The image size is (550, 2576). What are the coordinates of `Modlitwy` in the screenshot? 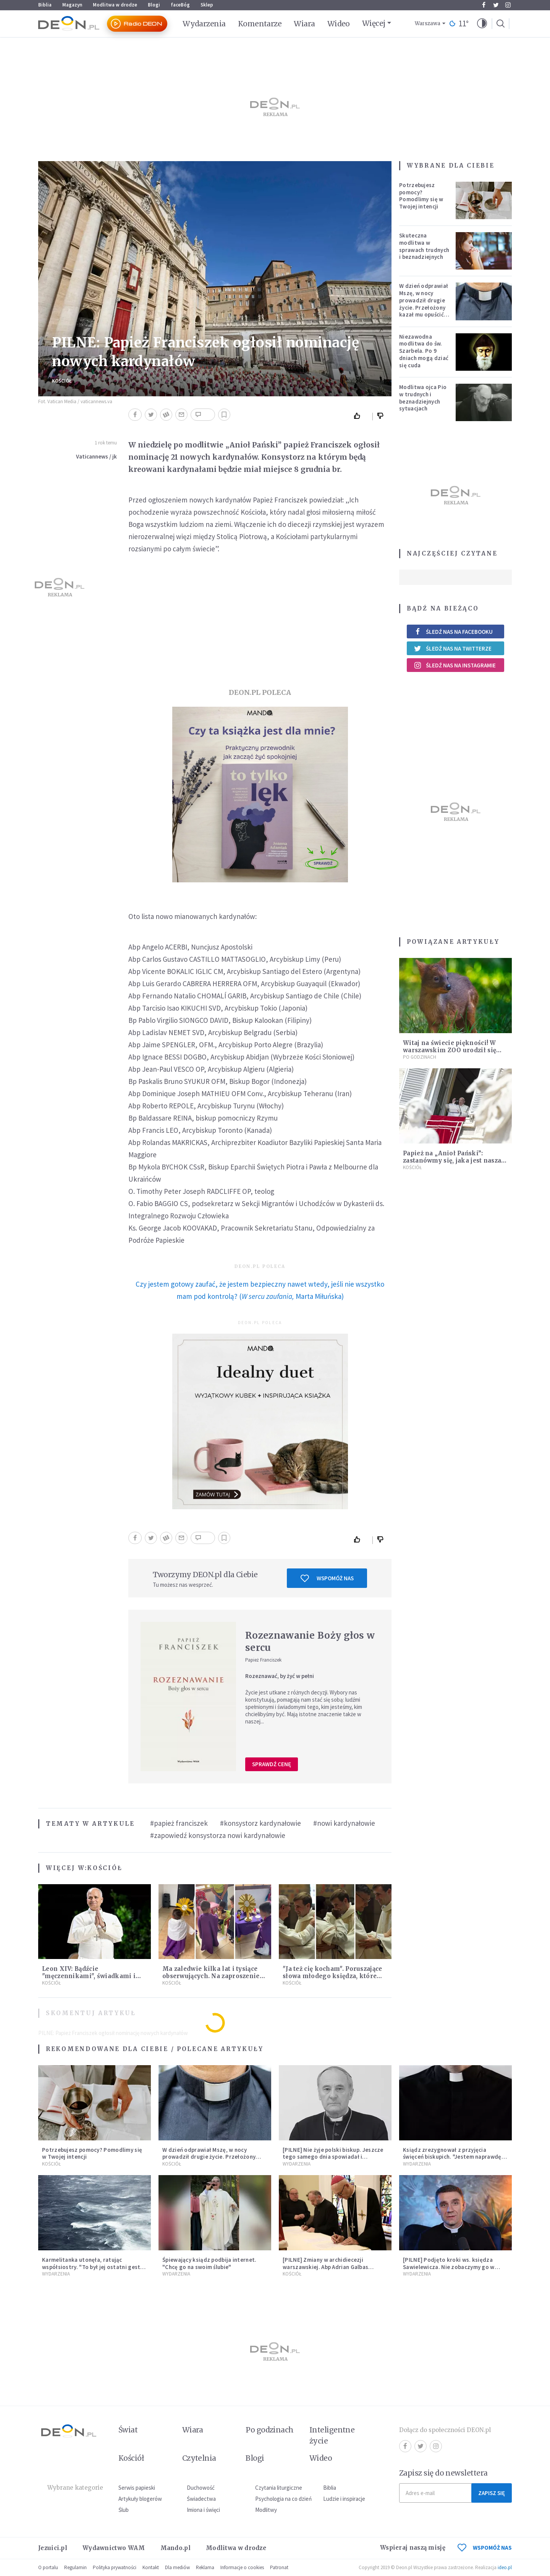 It's located at (266, 2509).